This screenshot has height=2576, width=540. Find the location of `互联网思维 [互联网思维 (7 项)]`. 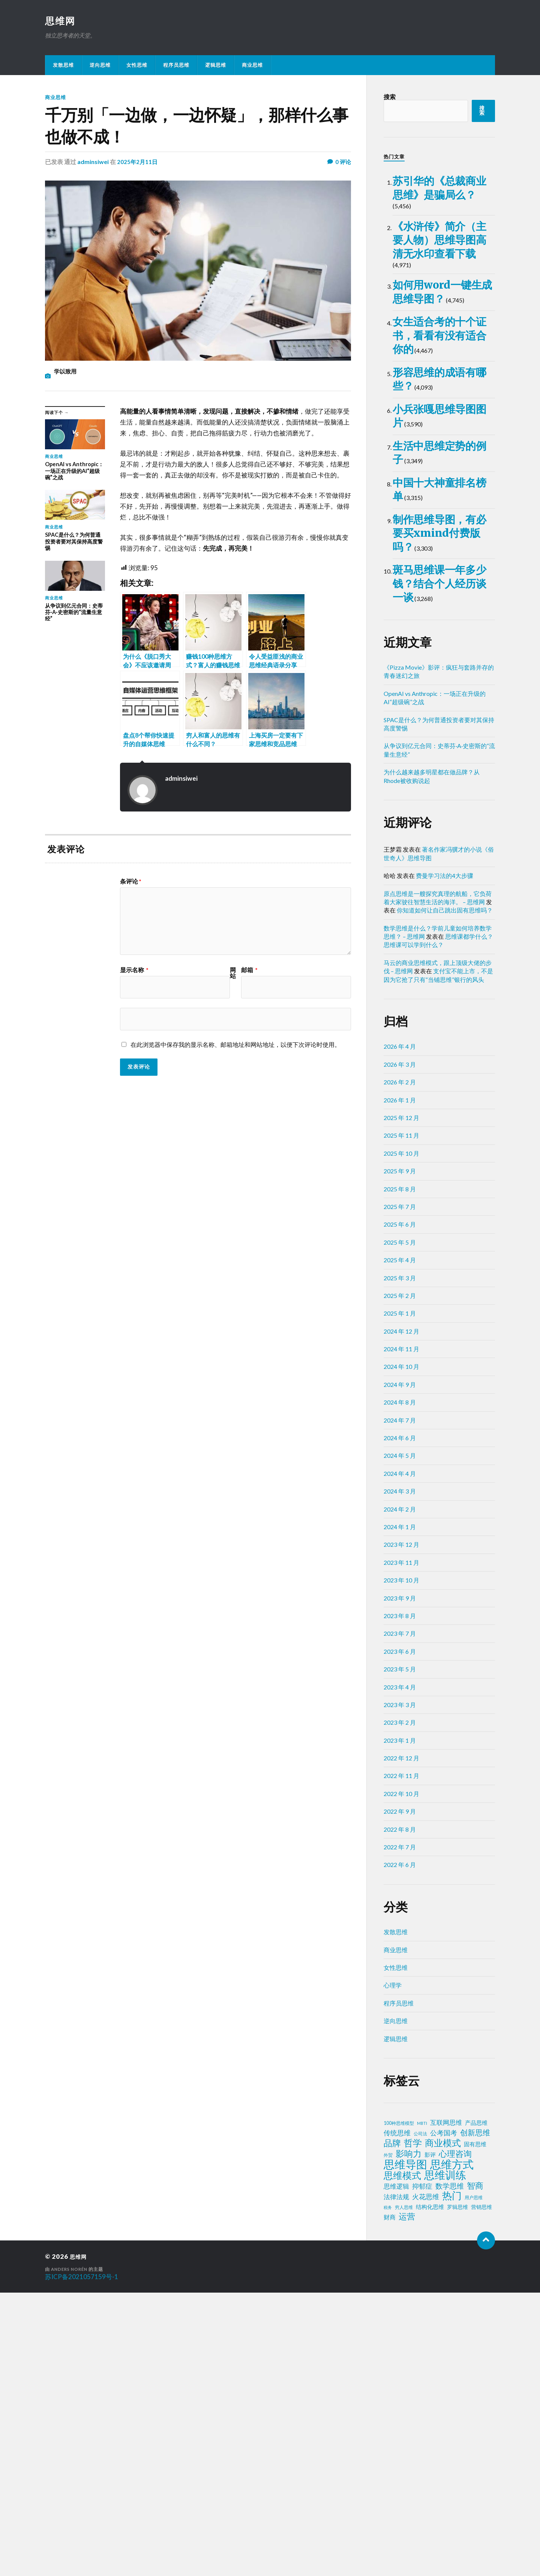

互联网思维 [互联网思维 (7 项)] is located at coordinates (446, 2406).